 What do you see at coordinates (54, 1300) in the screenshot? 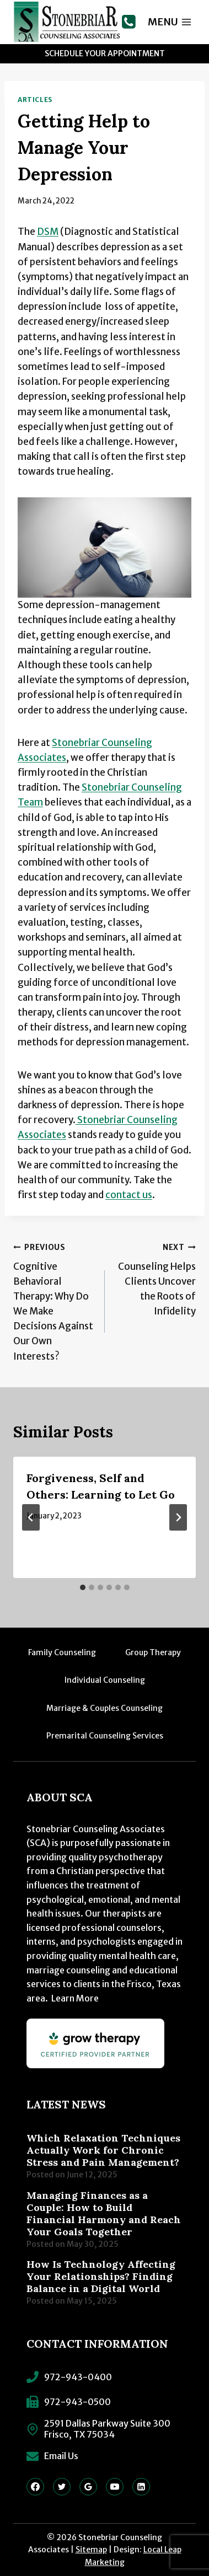
I see `Cognitive Behavioral Therapy: Why Do We Make Decisions Against Our Own Interests?` at bounding box center [54, 1300].